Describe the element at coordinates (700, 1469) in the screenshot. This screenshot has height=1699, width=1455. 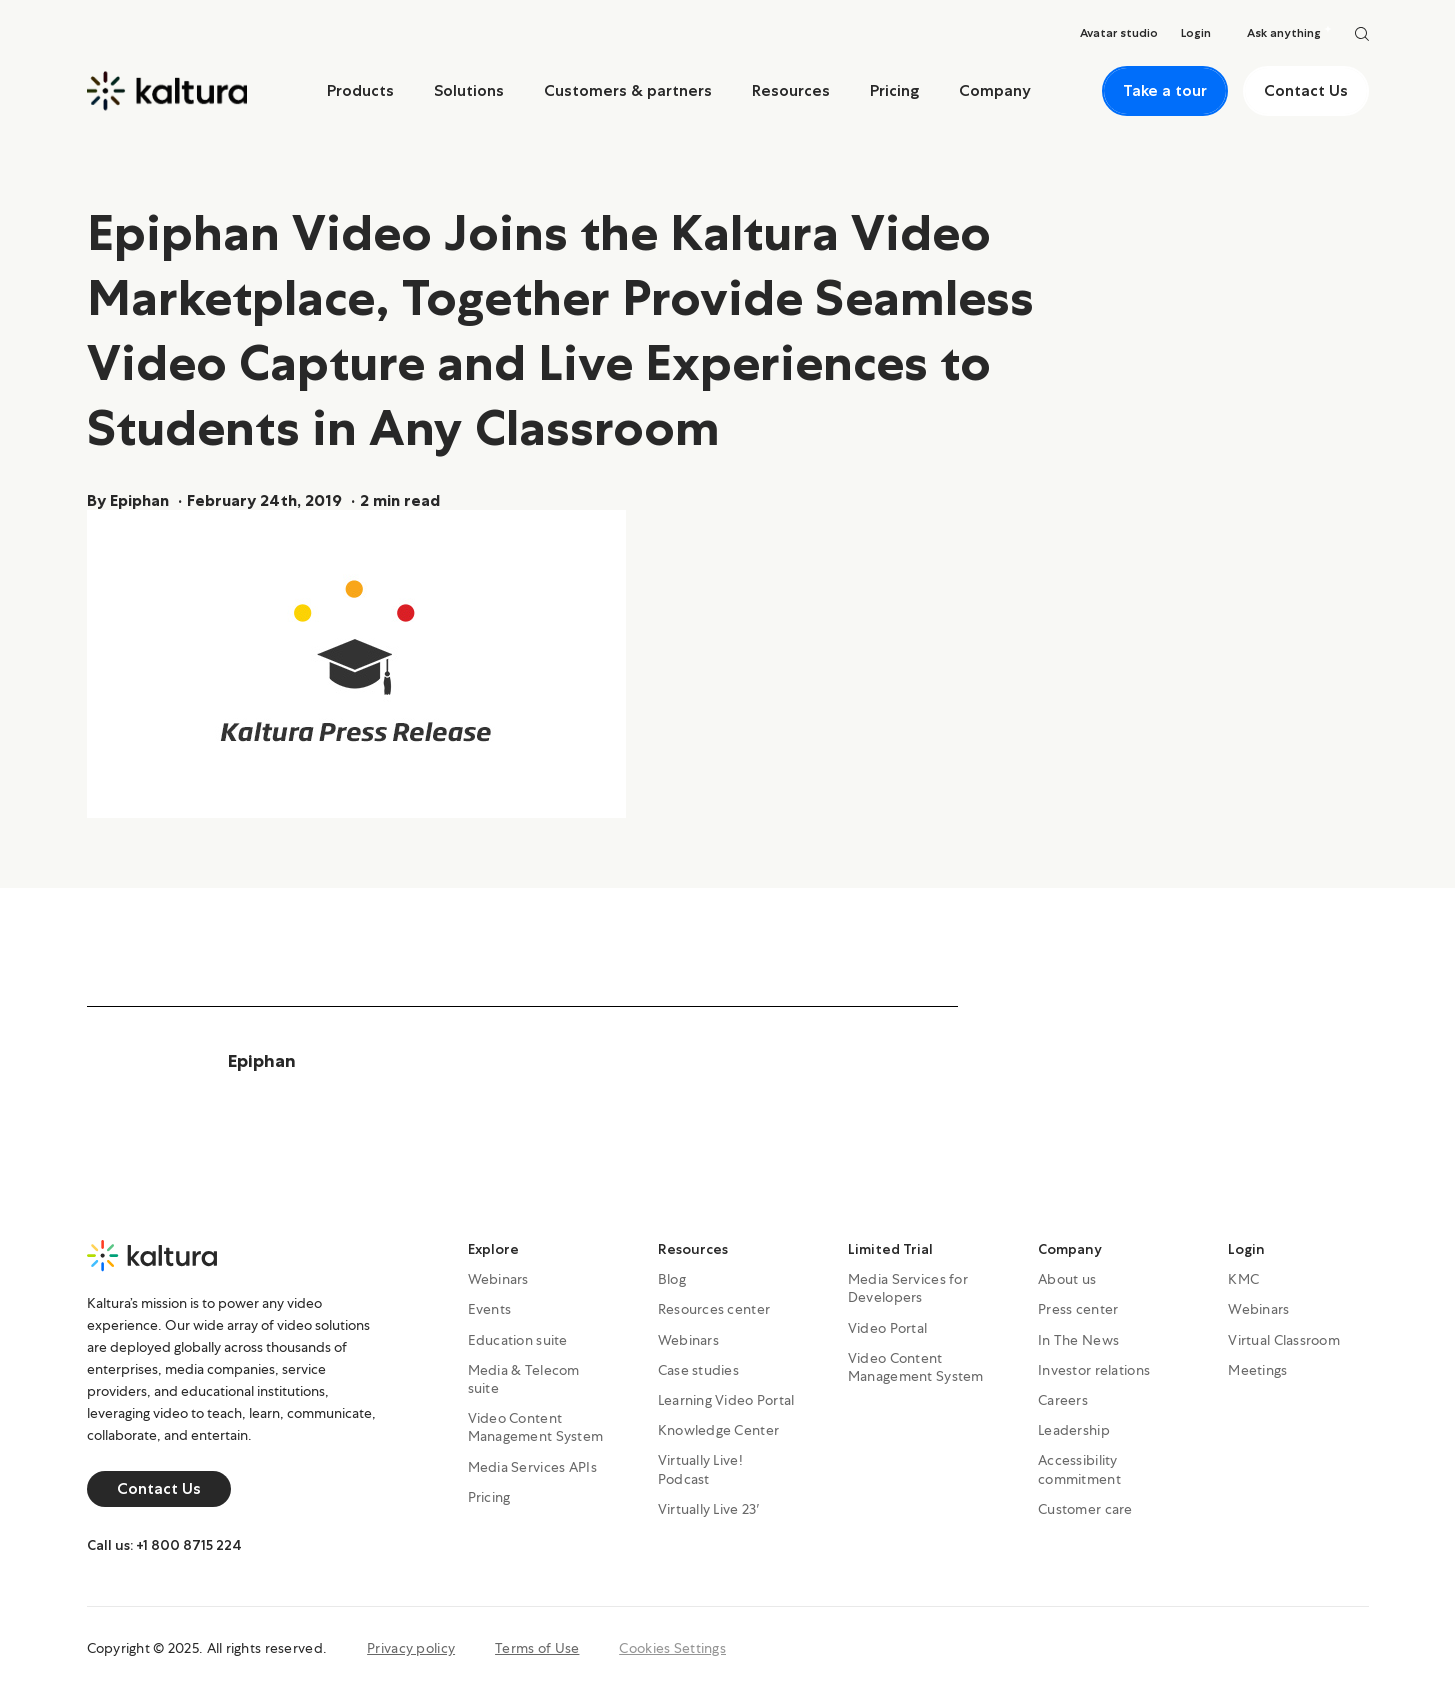
I see `Virtually Live! Podcast` at that location.